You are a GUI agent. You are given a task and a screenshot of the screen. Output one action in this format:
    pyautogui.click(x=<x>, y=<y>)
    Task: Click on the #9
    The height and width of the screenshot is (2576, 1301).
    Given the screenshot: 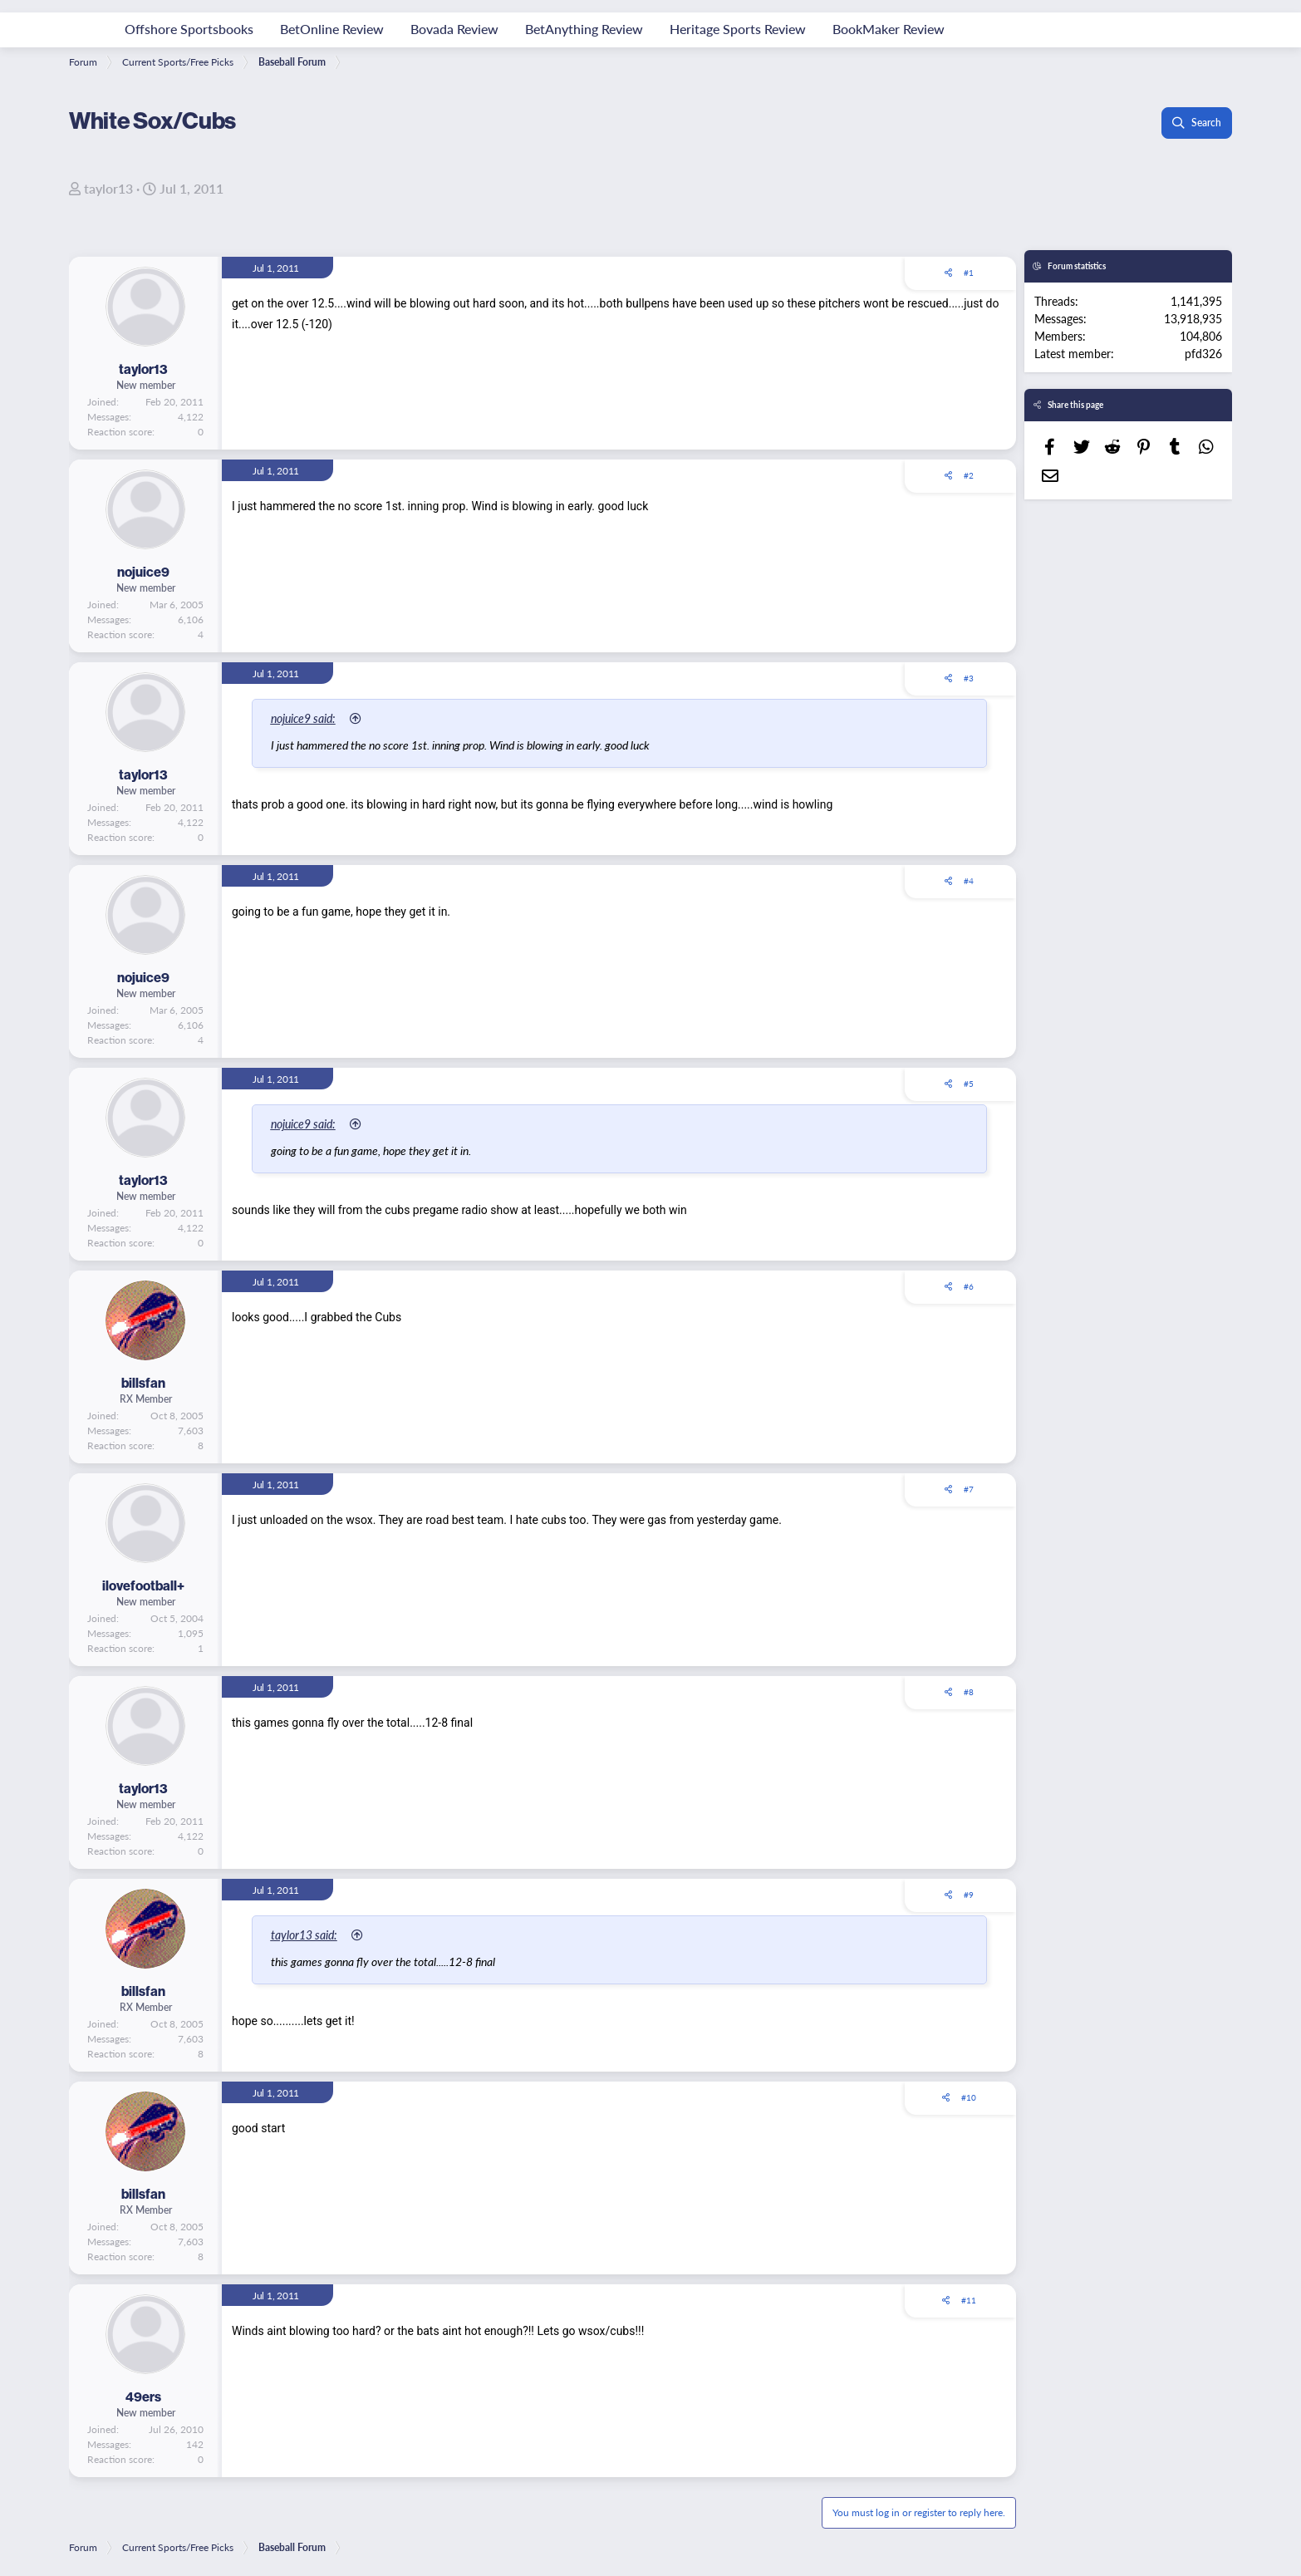 What is the action you would take?
    pyautogui.click(x=969, y=1894)
    